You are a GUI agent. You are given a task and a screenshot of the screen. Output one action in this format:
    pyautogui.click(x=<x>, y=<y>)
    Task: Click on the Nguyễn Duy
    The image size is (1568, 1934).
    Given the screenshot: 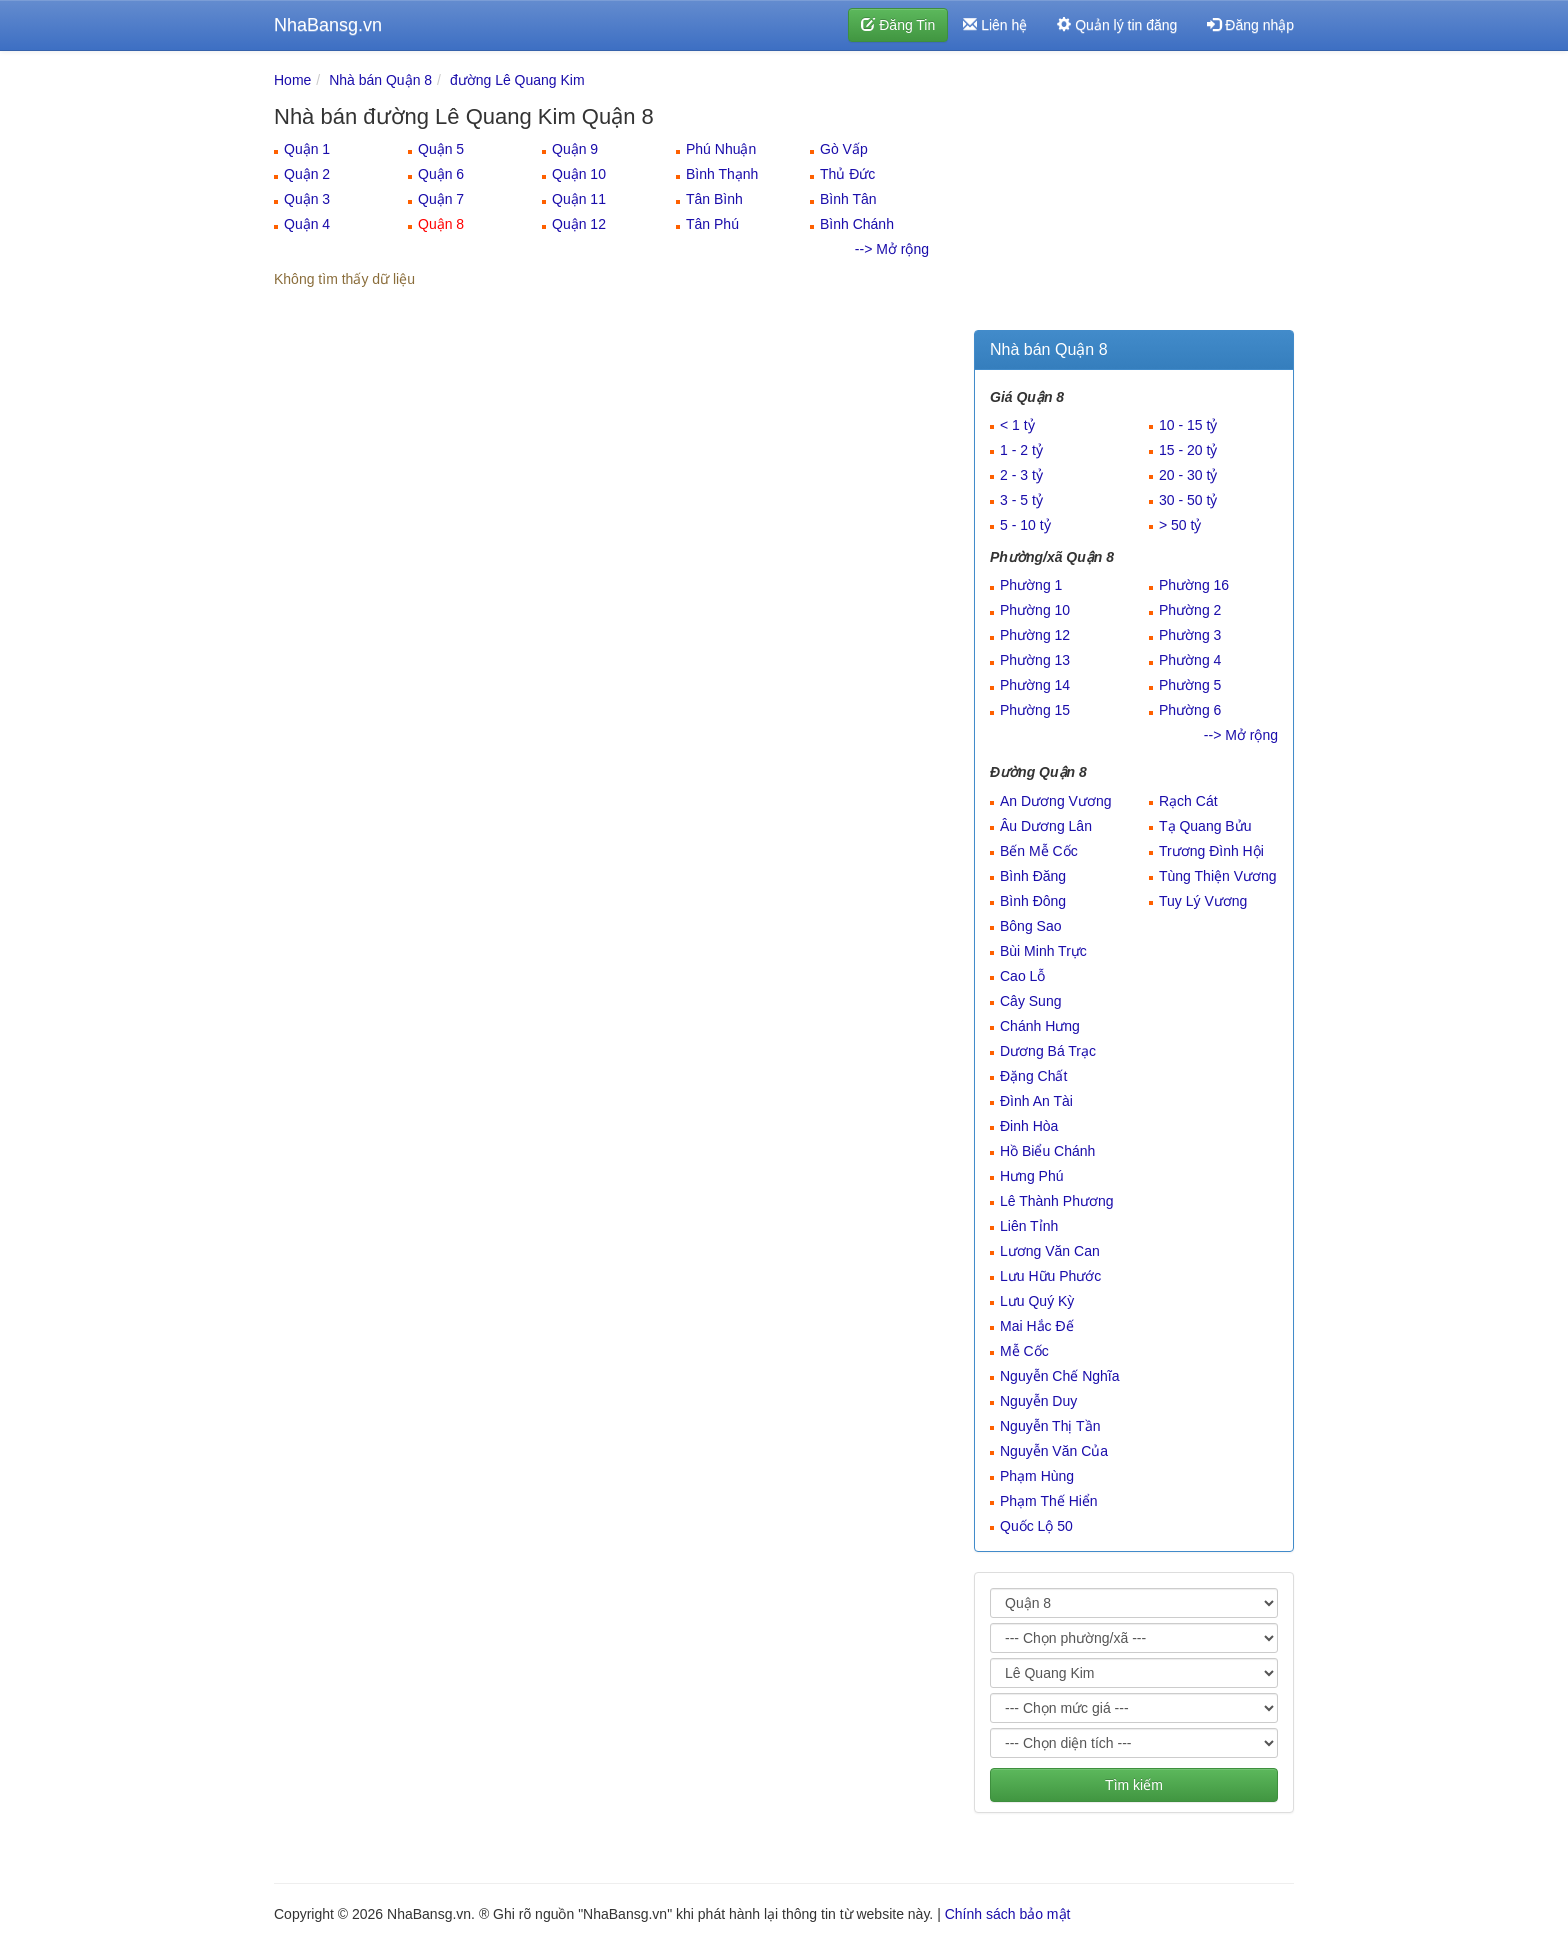 What is the action you would take?
    pyautogui.click(x=1038, y=1401)
    